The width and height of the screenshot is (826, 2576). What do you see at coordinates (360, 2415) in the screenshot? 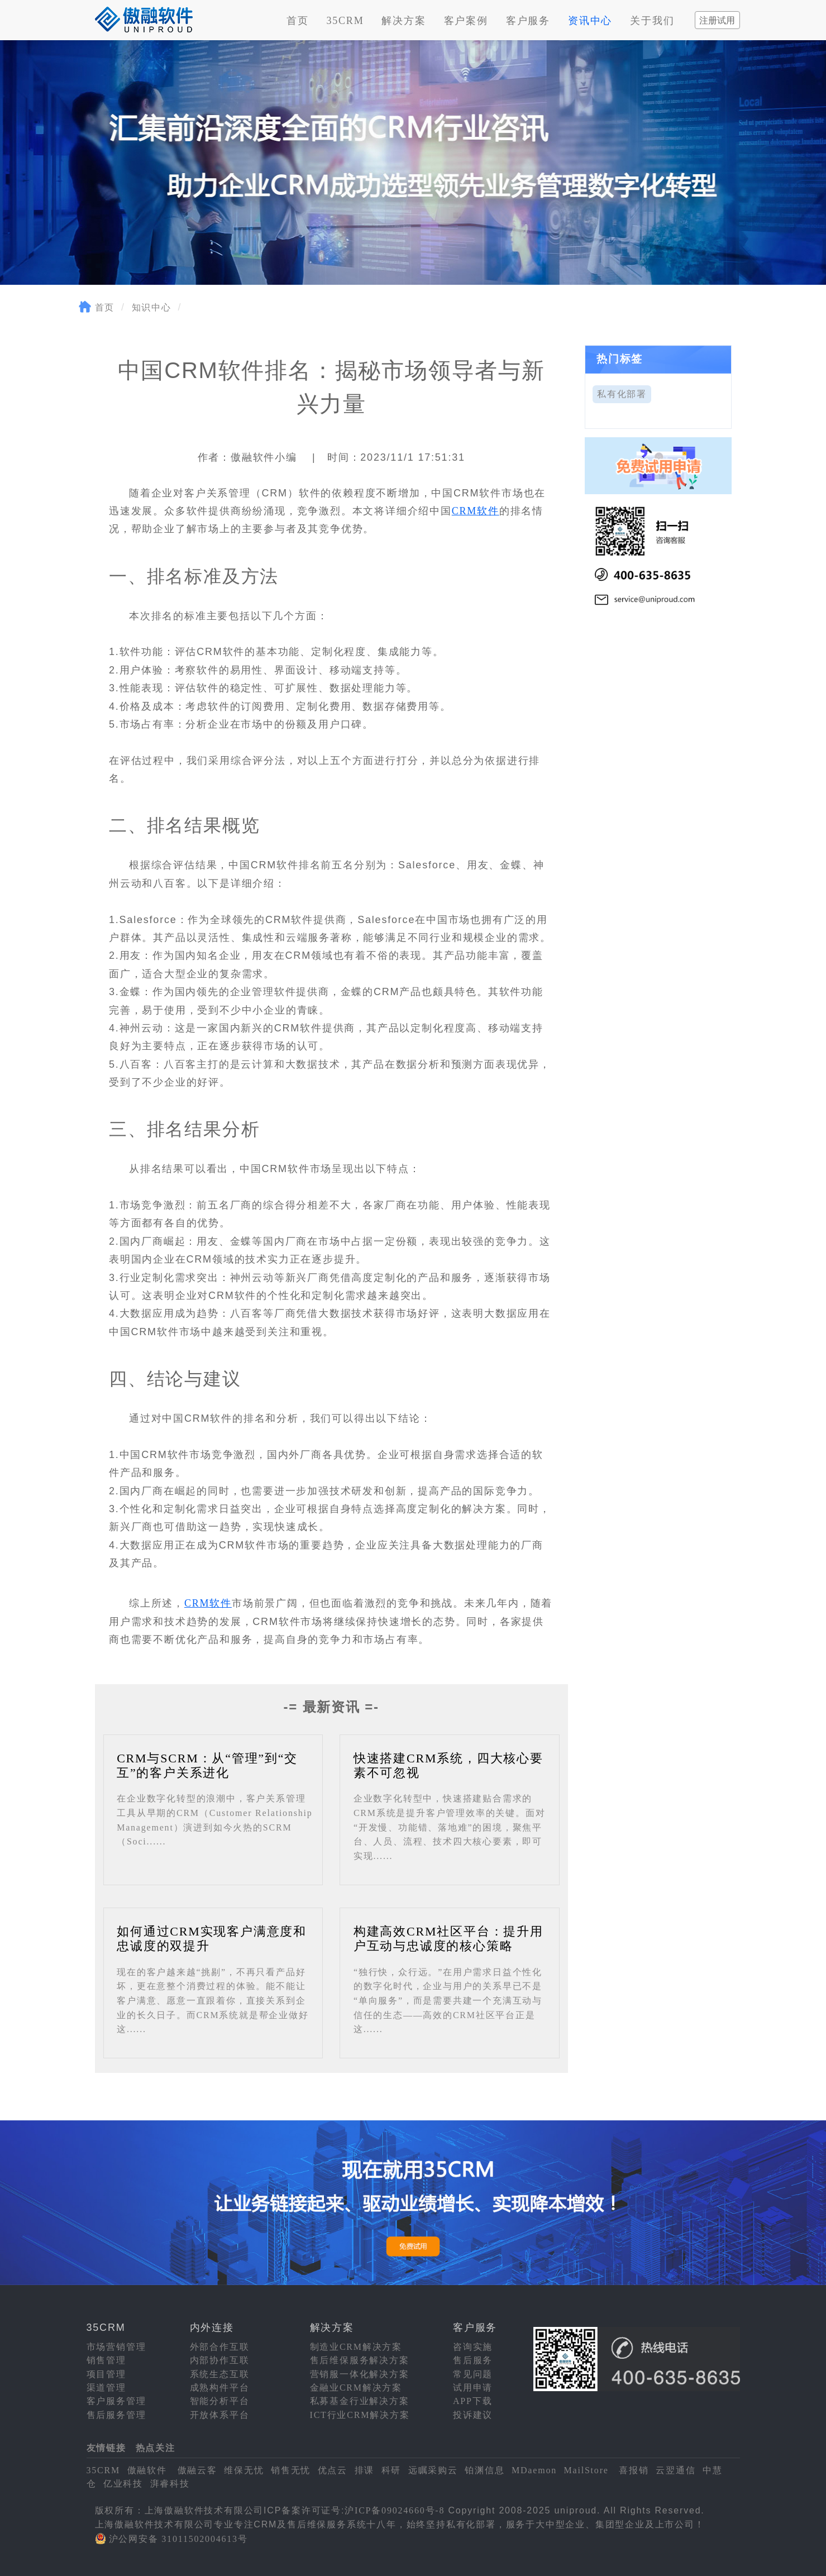
I see `ICT行业CRM解决方案` at bounding box center [360, 2415].